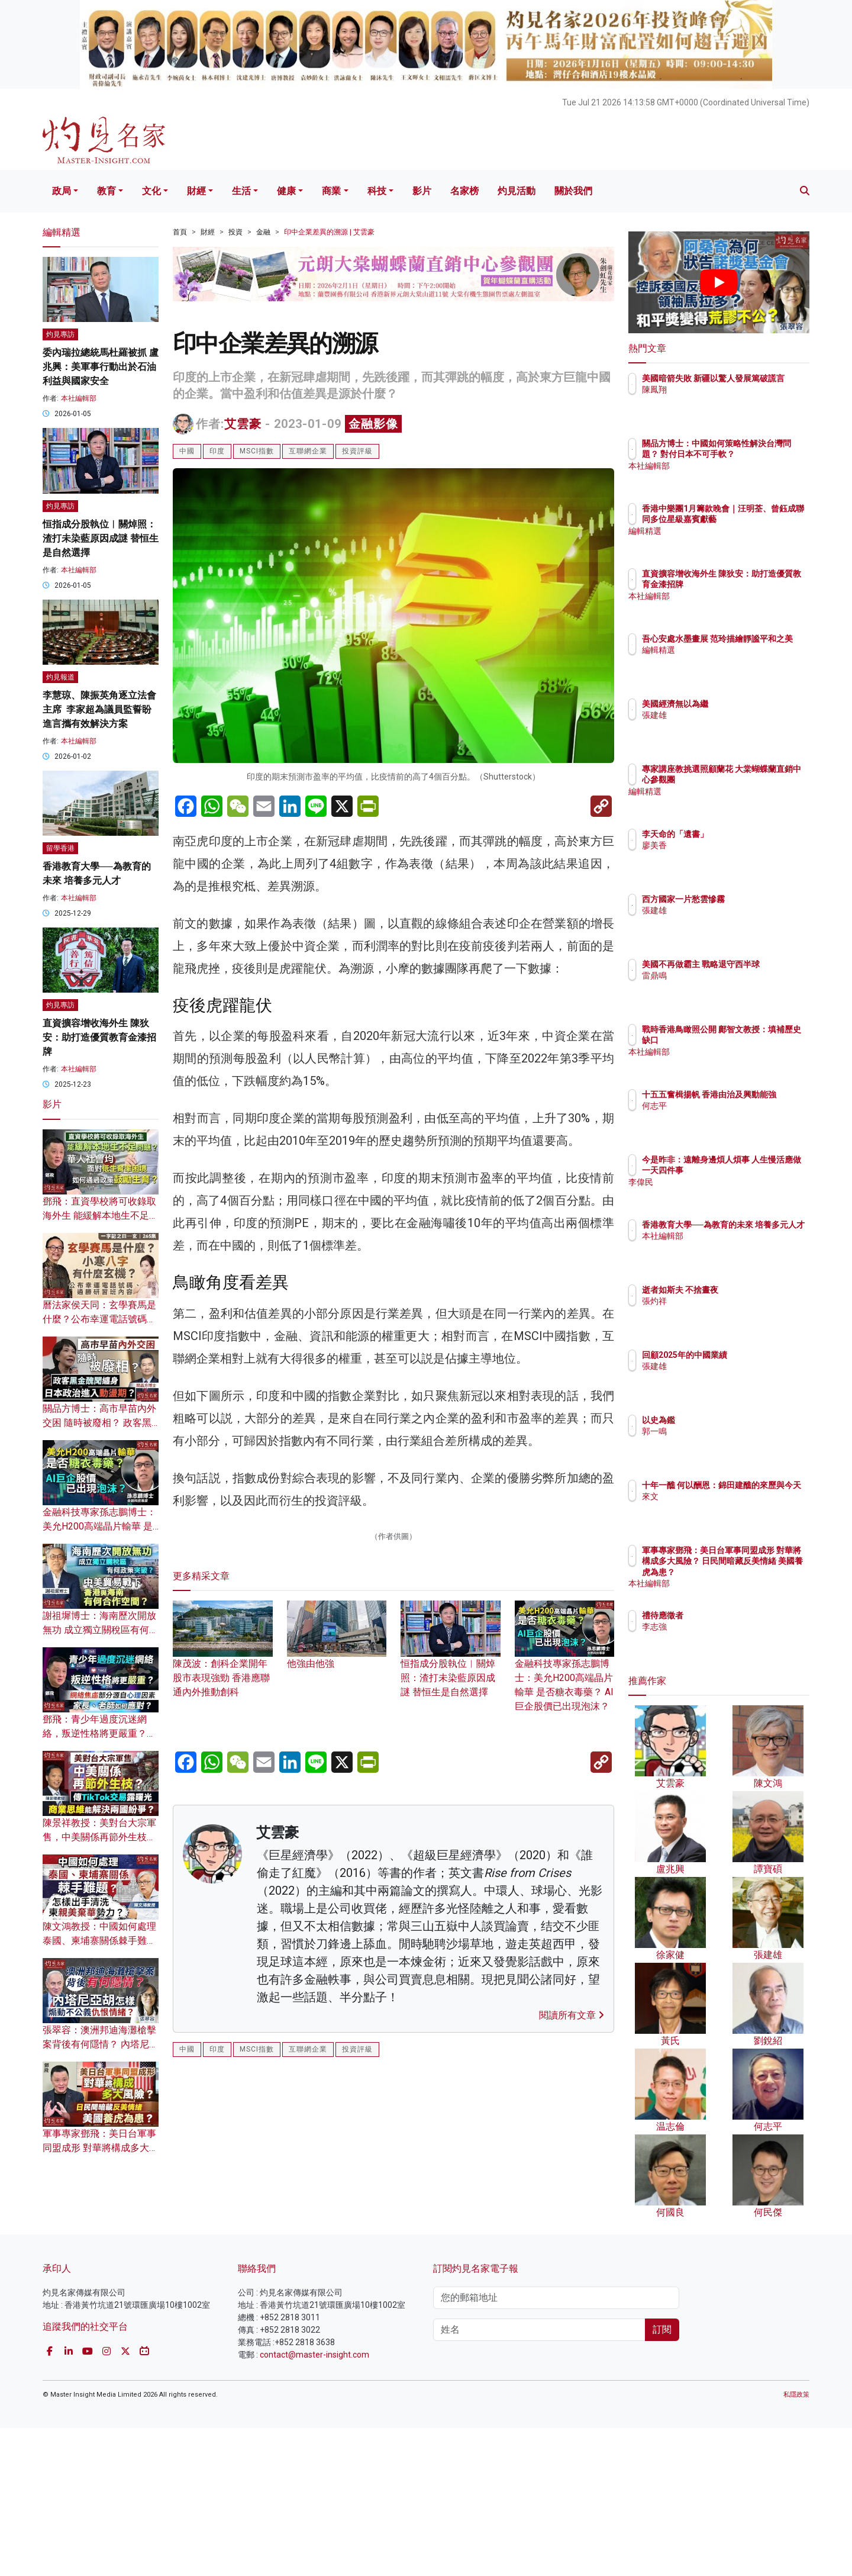 This screenshot has width=852, height=2576. Describe the element at coordinates (727, 1420) in the screenshot. I see `以史為鑑` at that location.